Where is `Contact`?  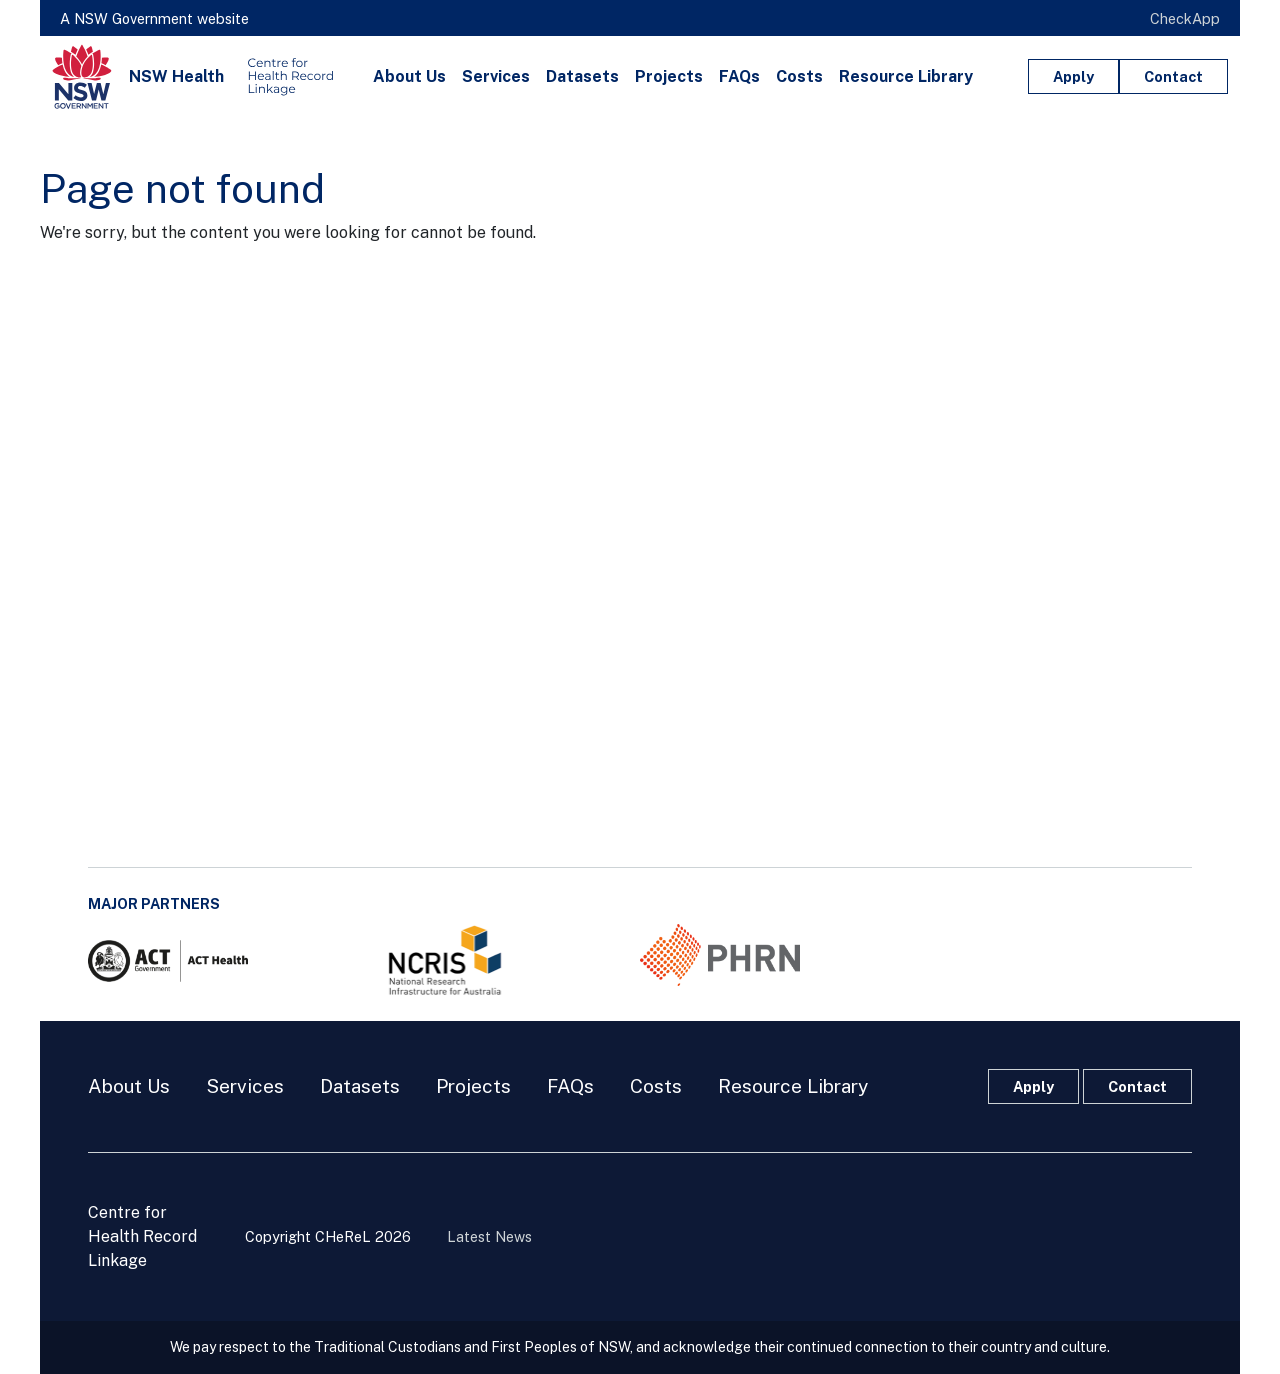
Contact is located at coordinates (1173, 76).